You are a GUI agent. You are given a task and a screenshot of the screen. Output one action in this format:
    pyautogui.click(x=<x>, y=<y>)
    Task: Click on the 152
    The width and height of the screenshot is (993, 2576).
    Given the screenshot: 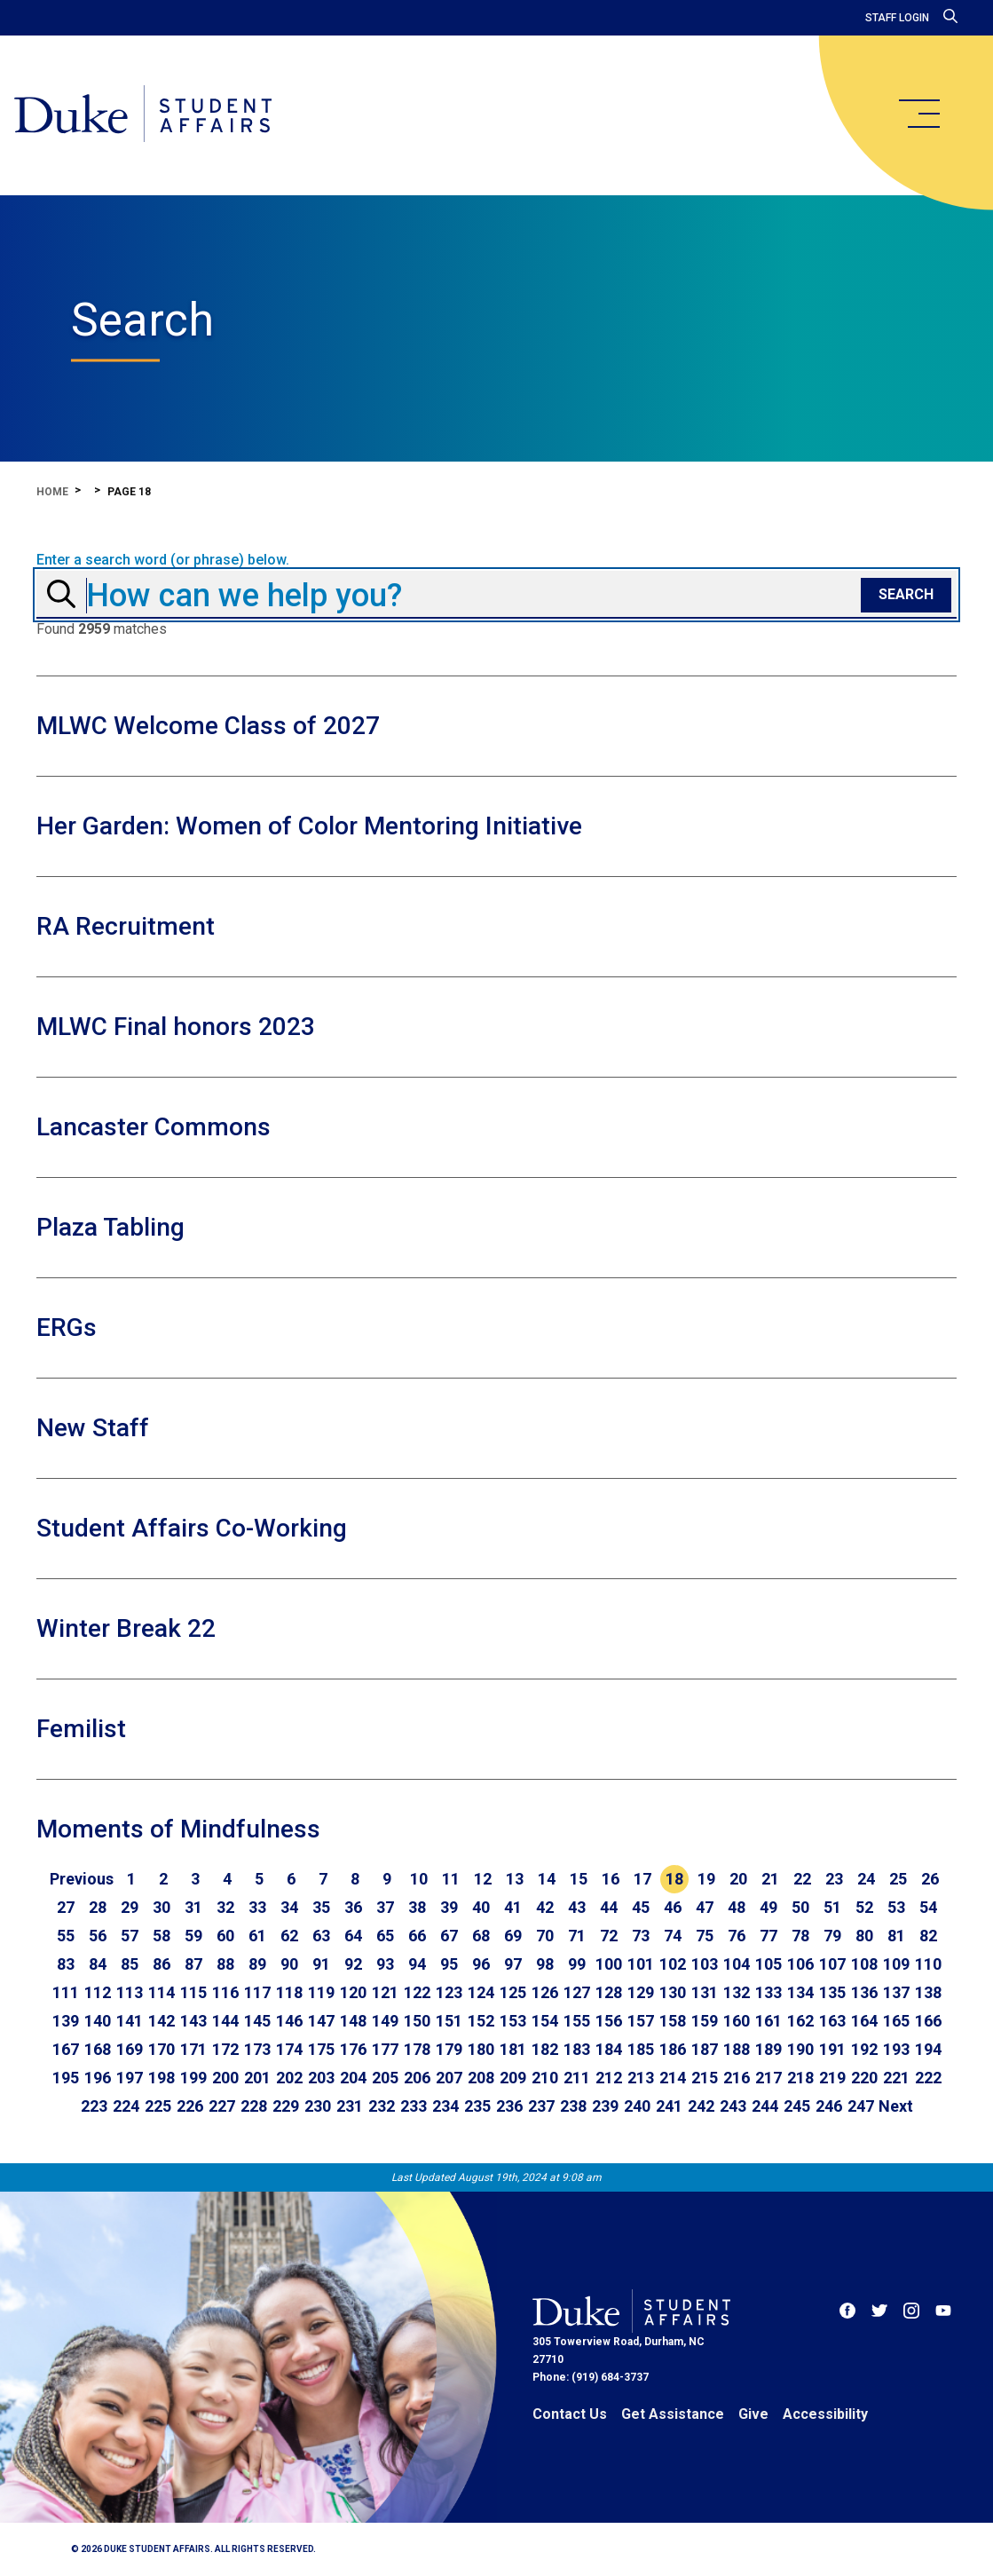 What is the action you would take?
    pyautogui.click(x=481, y=2020)
    